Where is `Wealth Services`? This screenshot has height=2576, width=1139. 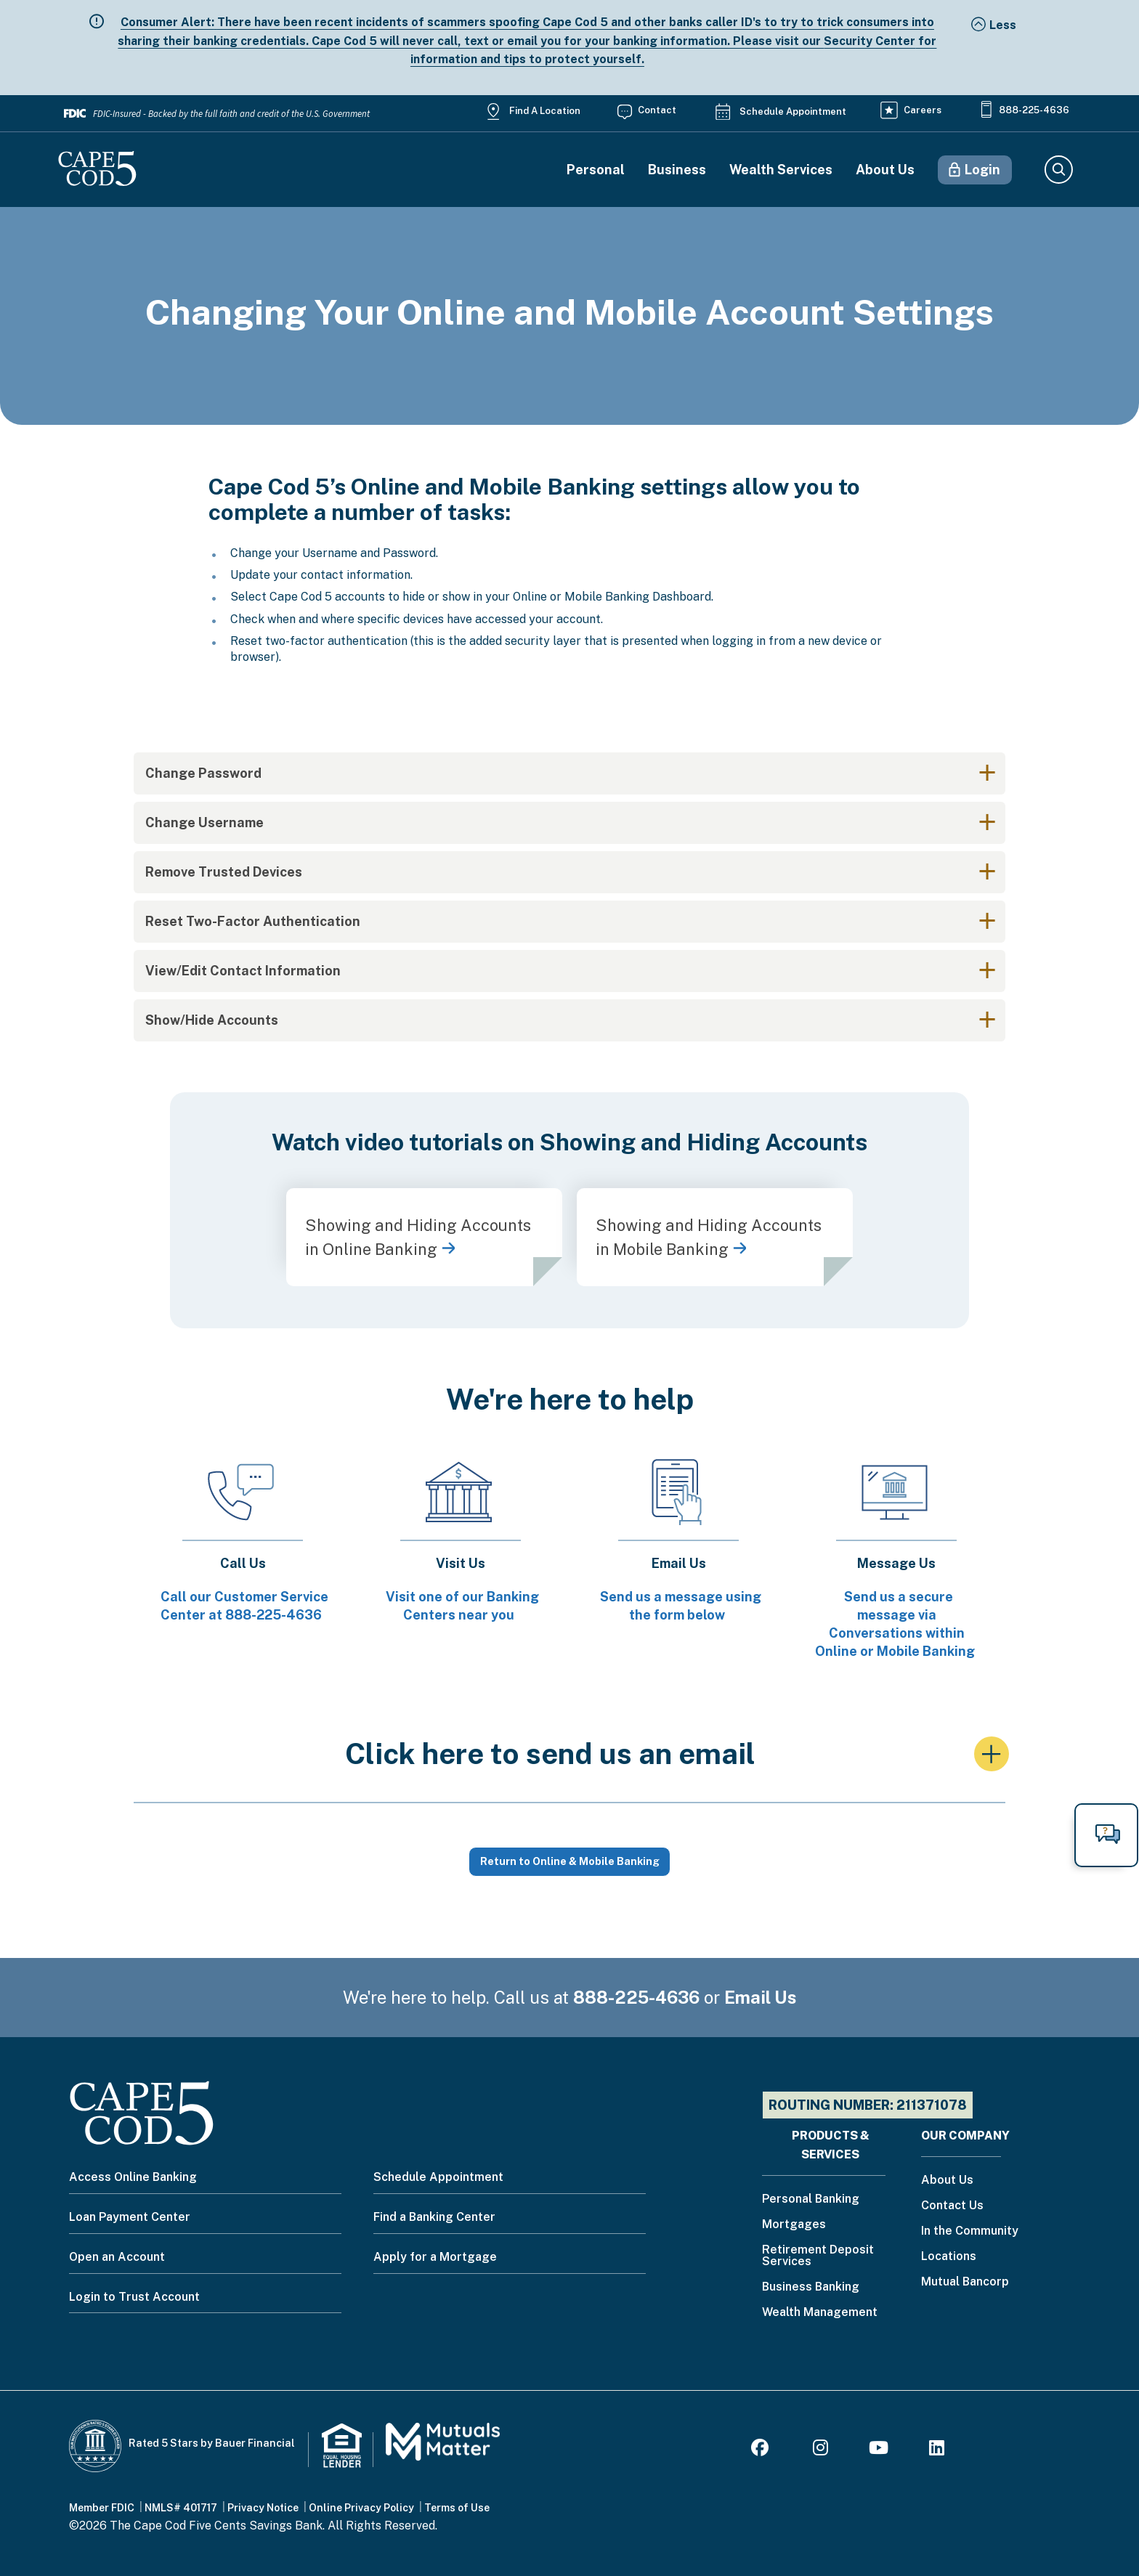 Wealth Services is located at coordinates (780, 170).